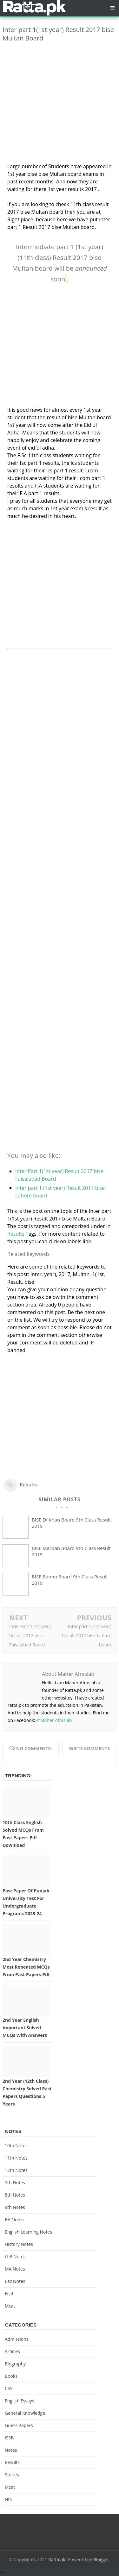 This screenshot has height=2576, width=119. What do you see at coordinates (30, 1635) in the screenshot?
I see `Inter Part 1(1st year) Result 2017 bise Faisalabad Board` at bounding box center [30, 1635].